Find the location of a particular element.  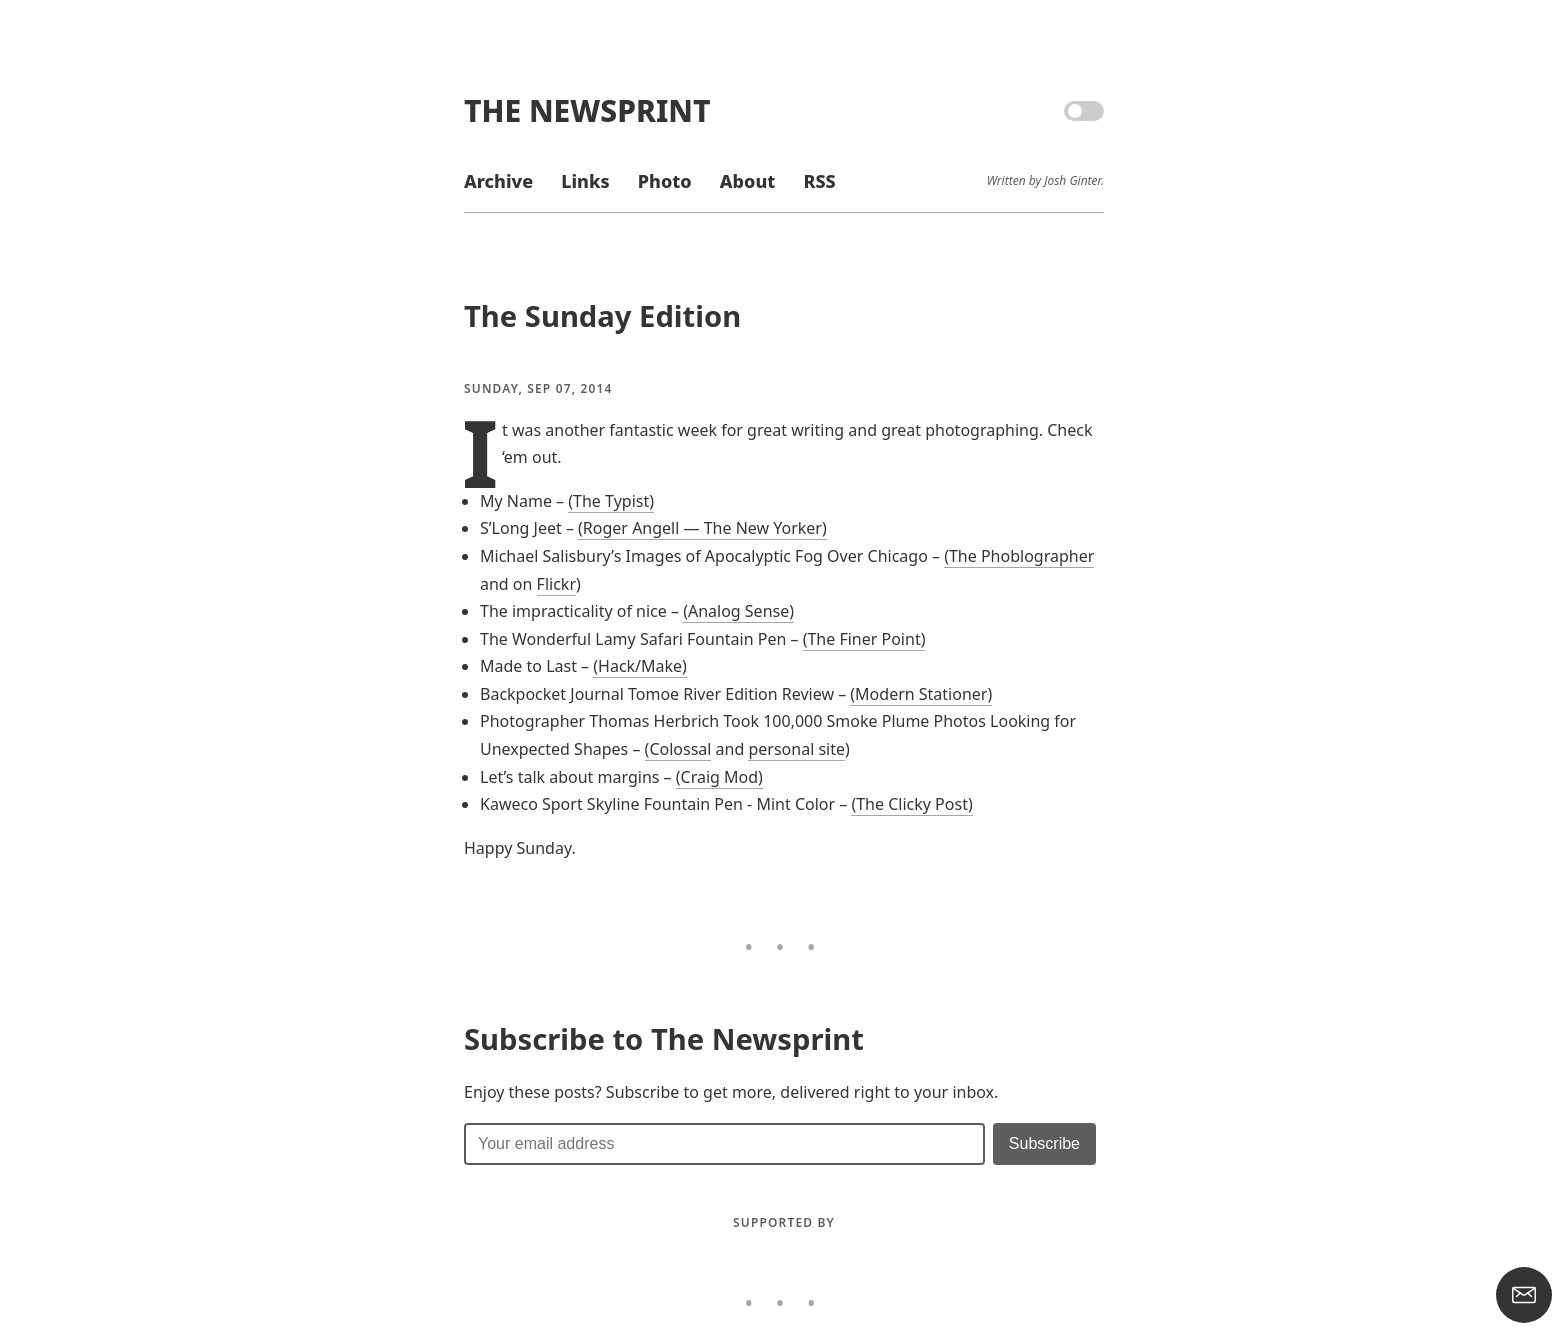

(Hack/Make) is located at coordinates (640, 666).